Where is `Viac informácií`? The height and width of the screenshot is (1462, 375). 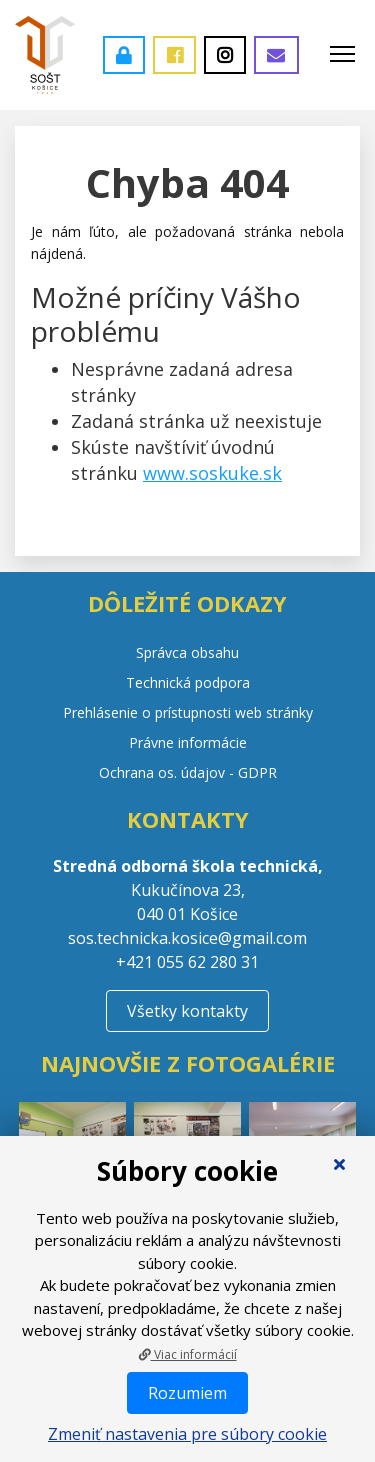 Viac informácií is located at coordinates (188, 1354).